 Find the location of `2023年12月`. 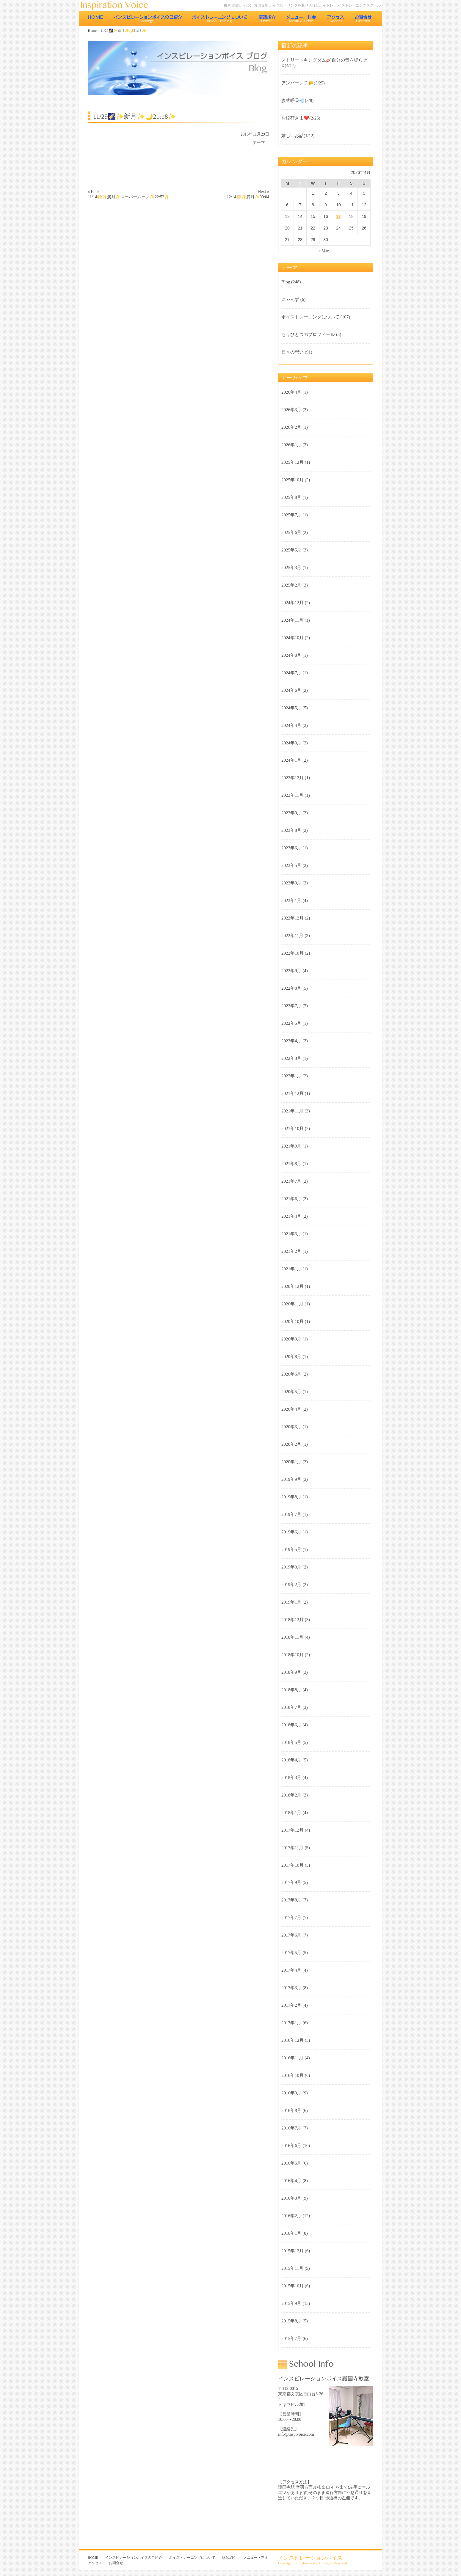

2023年12月 is located at coordinates (292, 777).